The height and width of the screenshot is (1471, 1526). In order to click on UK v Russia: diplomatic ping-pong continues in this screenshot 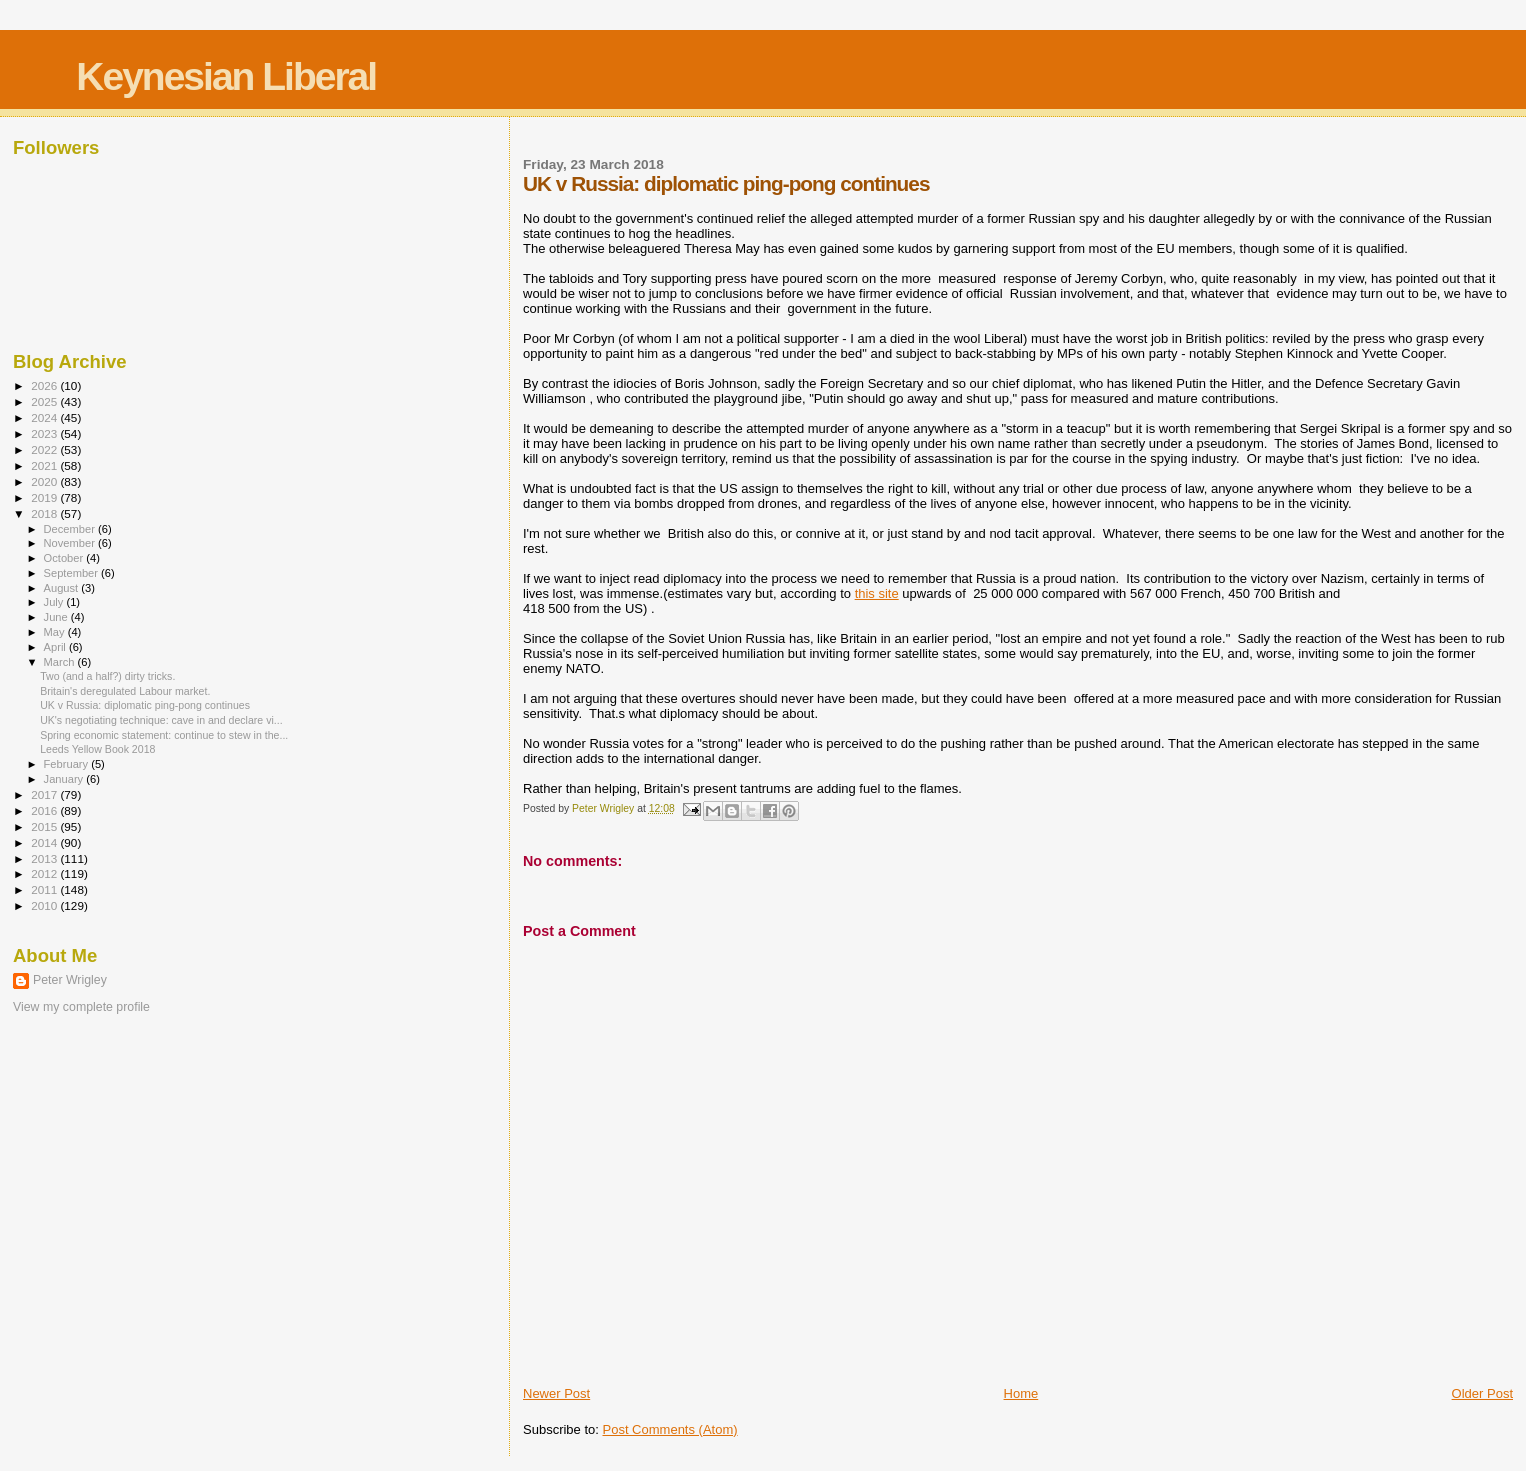, I will do `click(145, 705)`.